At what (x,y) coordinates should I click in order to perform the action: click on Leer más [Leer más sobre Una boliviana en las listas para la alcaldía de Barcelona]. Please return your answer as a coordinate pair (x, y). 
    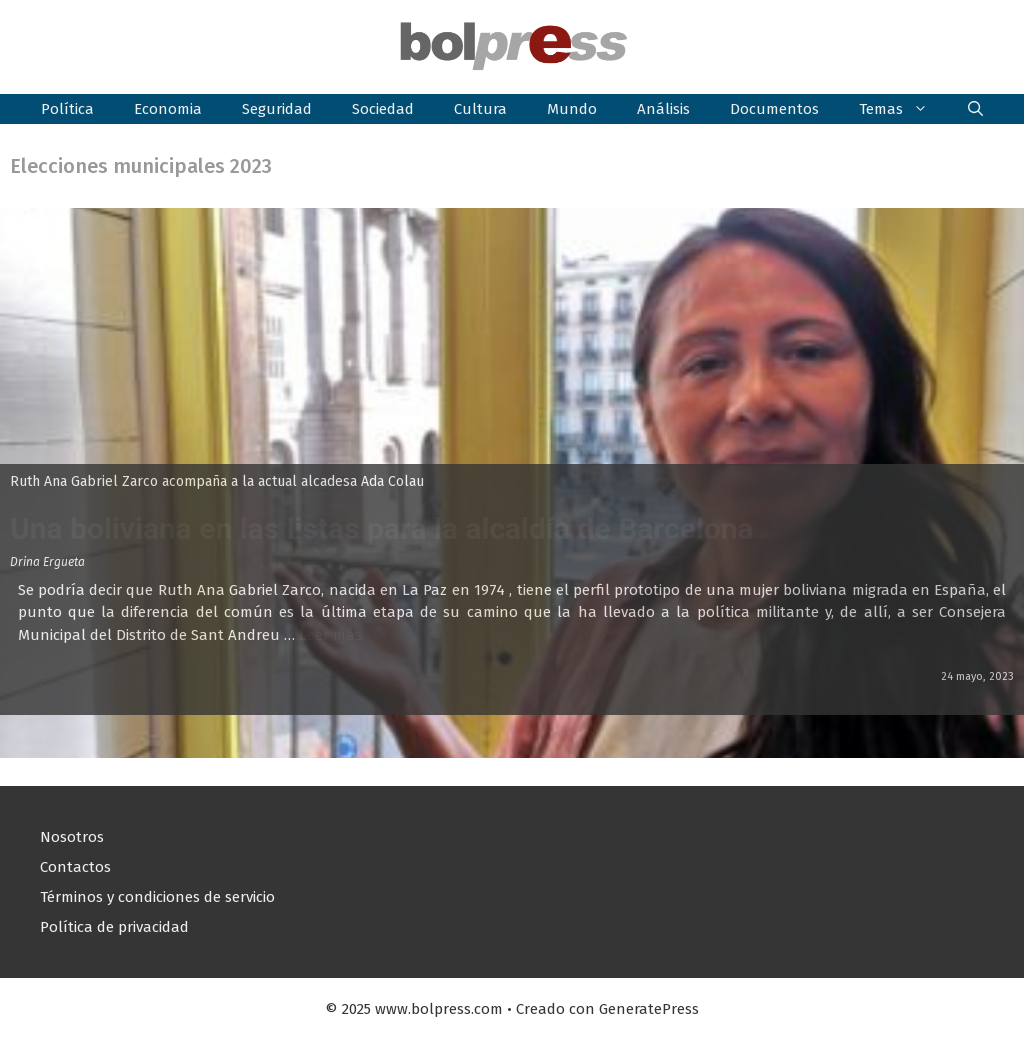
    Looking at the image, I should click on (330, 635).